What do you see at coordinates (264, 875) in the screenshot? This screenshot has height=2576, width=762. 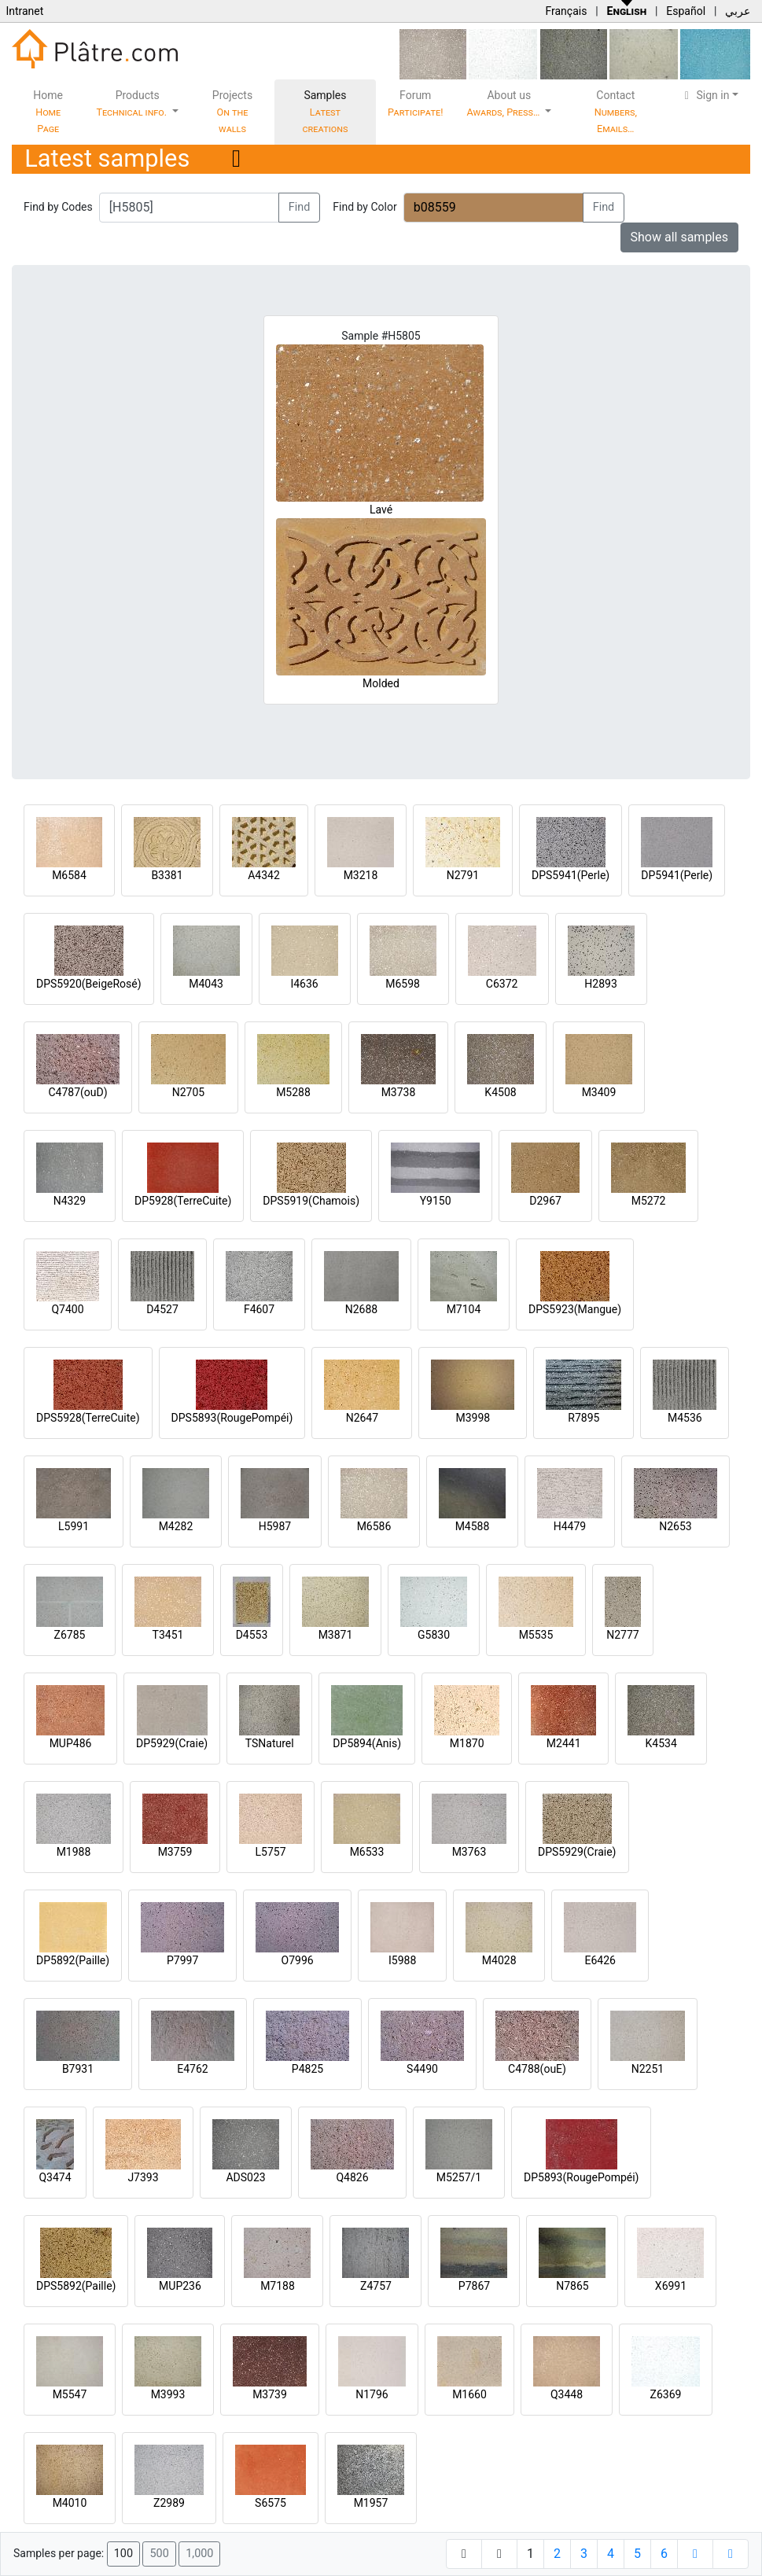 I see `A4342` at bounding box center [264, 875].